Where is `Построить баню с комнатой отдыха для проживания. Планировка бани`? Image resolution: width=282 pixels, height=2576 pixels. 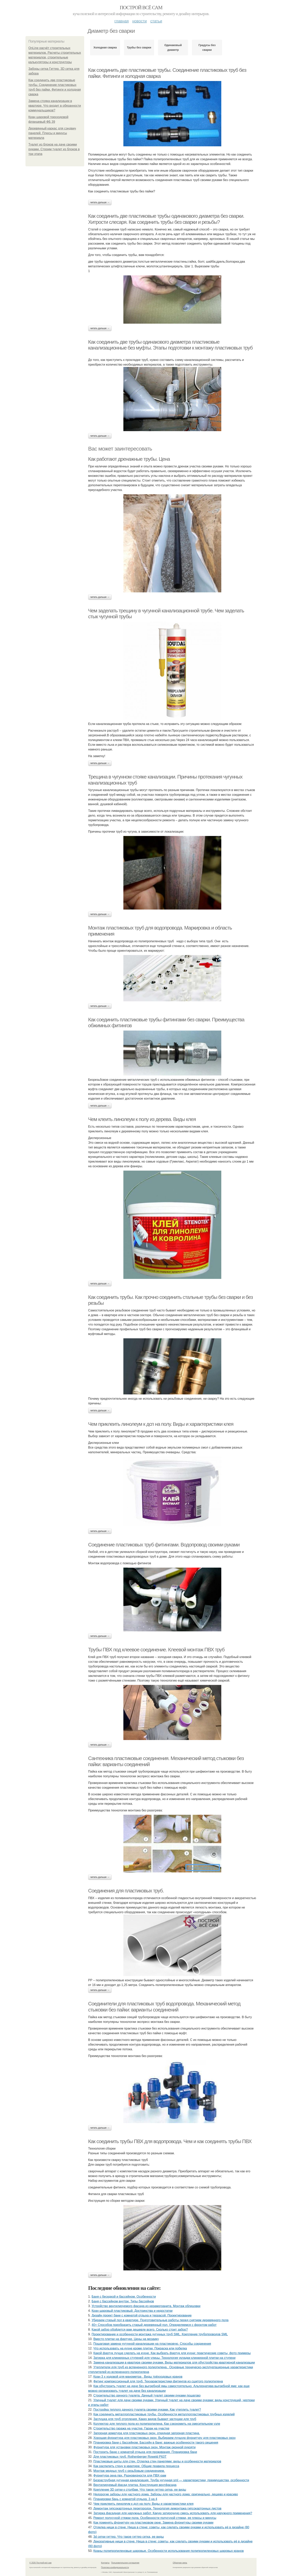
Построить баню с комнатой отдыха для проживания. Планировка бани is located at coordinates (145, 2452).